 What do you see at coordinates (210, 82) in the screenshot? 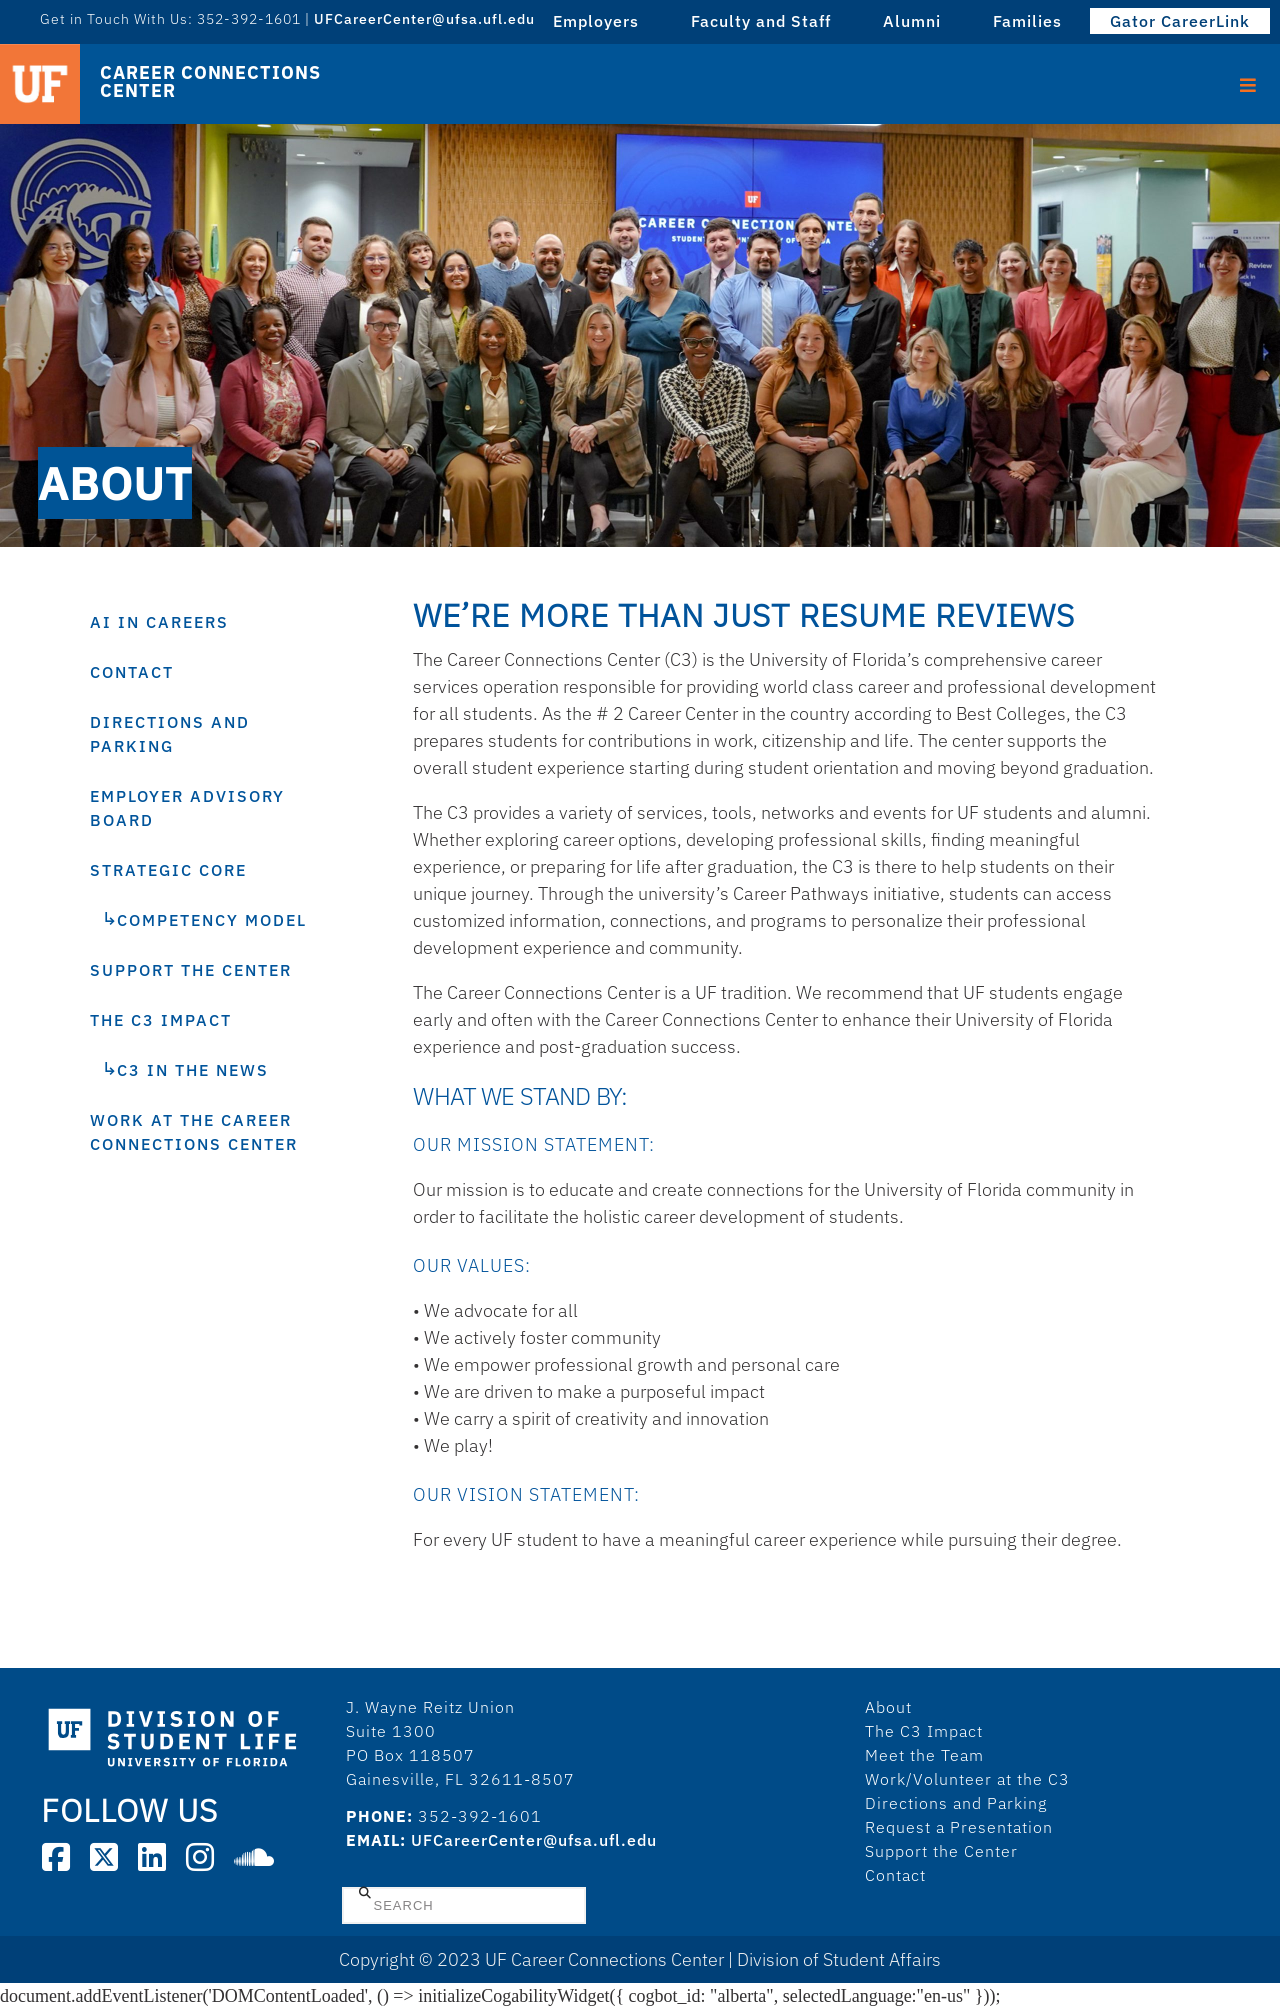
I see `Career Connections Center` at bounding box center [210, 82].